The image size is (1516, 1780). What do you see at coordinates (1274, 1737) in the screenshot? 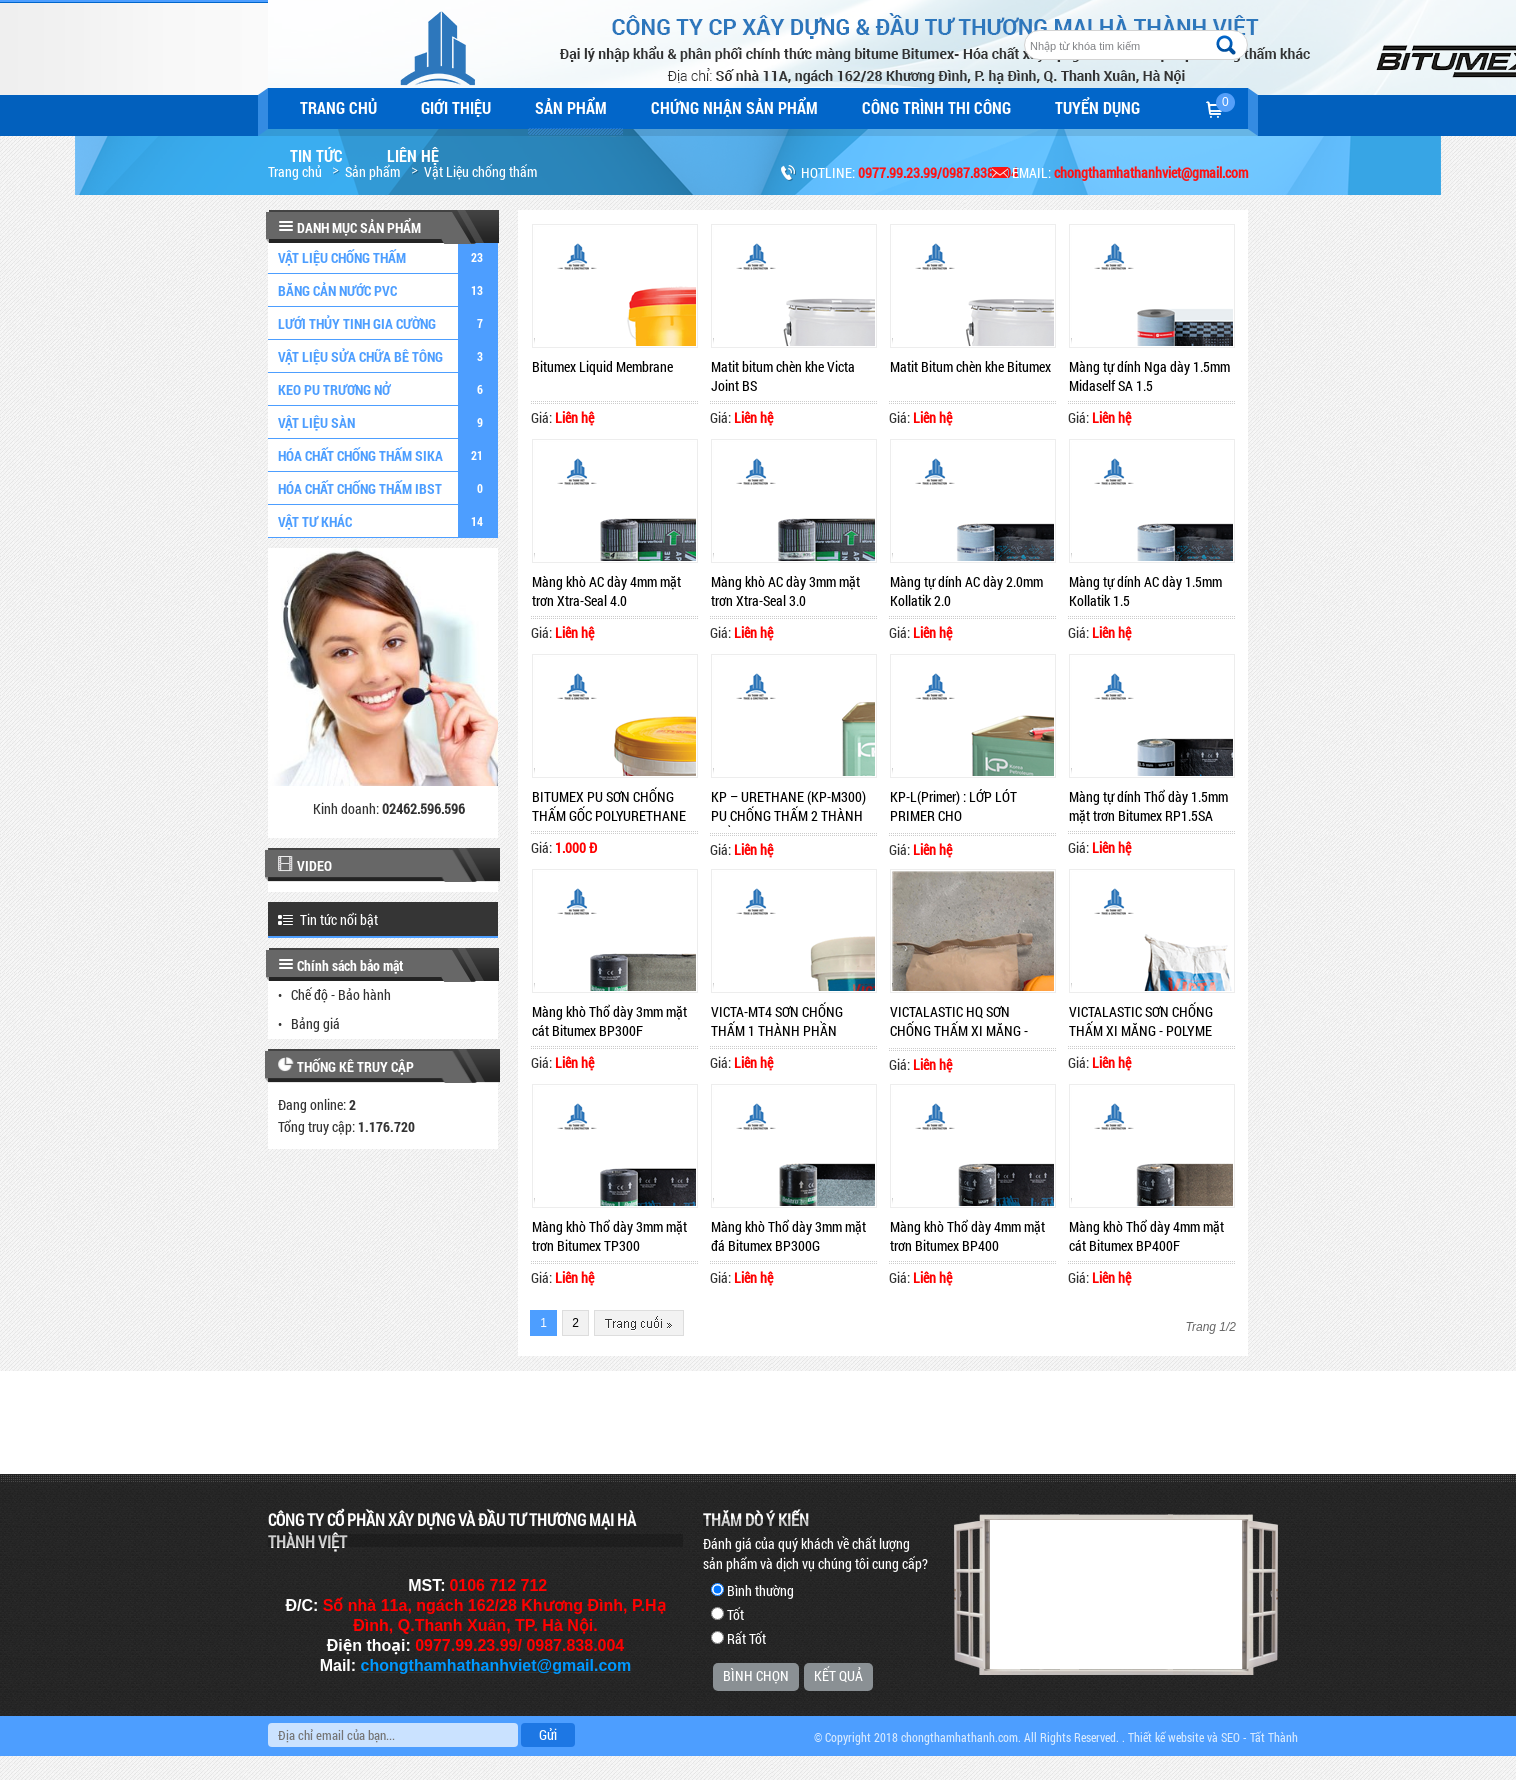
I see `Tất Thành` at bounding box center [1274, 1737].